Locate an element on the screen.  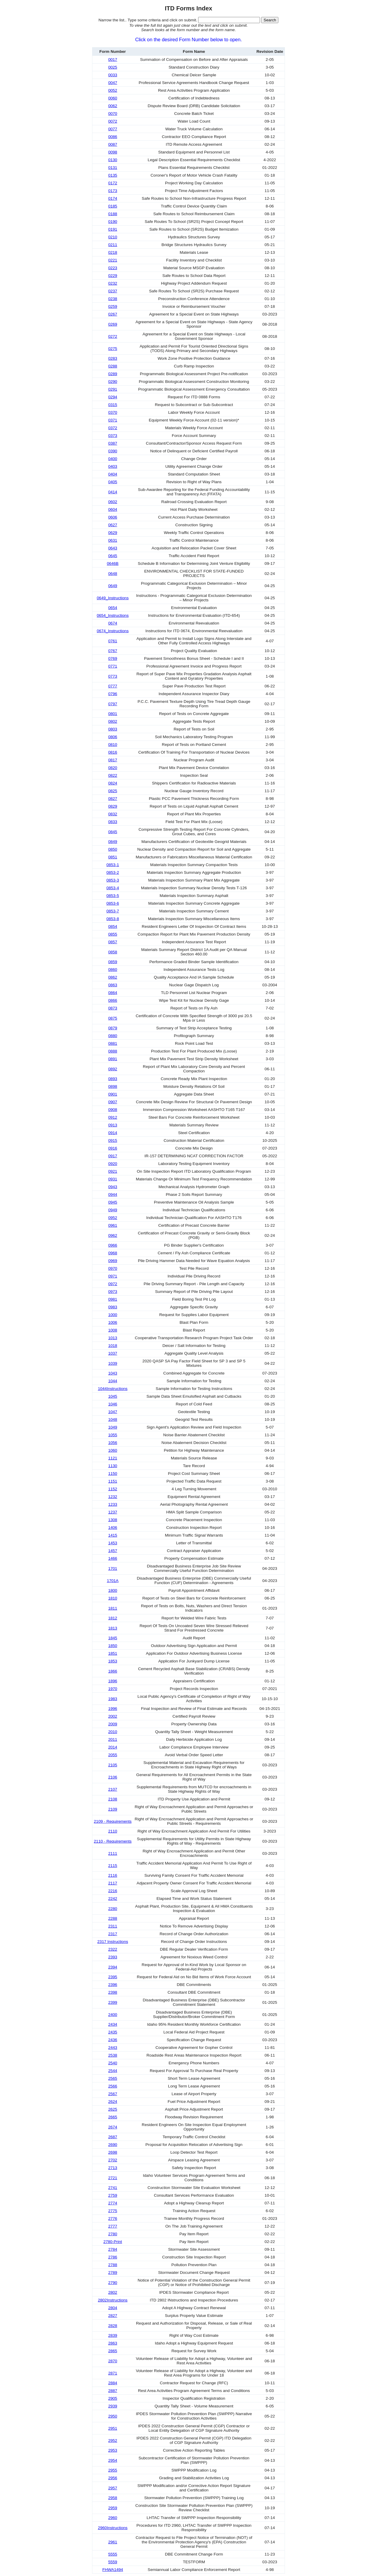
2713 is located at coordinates (112, 2168).